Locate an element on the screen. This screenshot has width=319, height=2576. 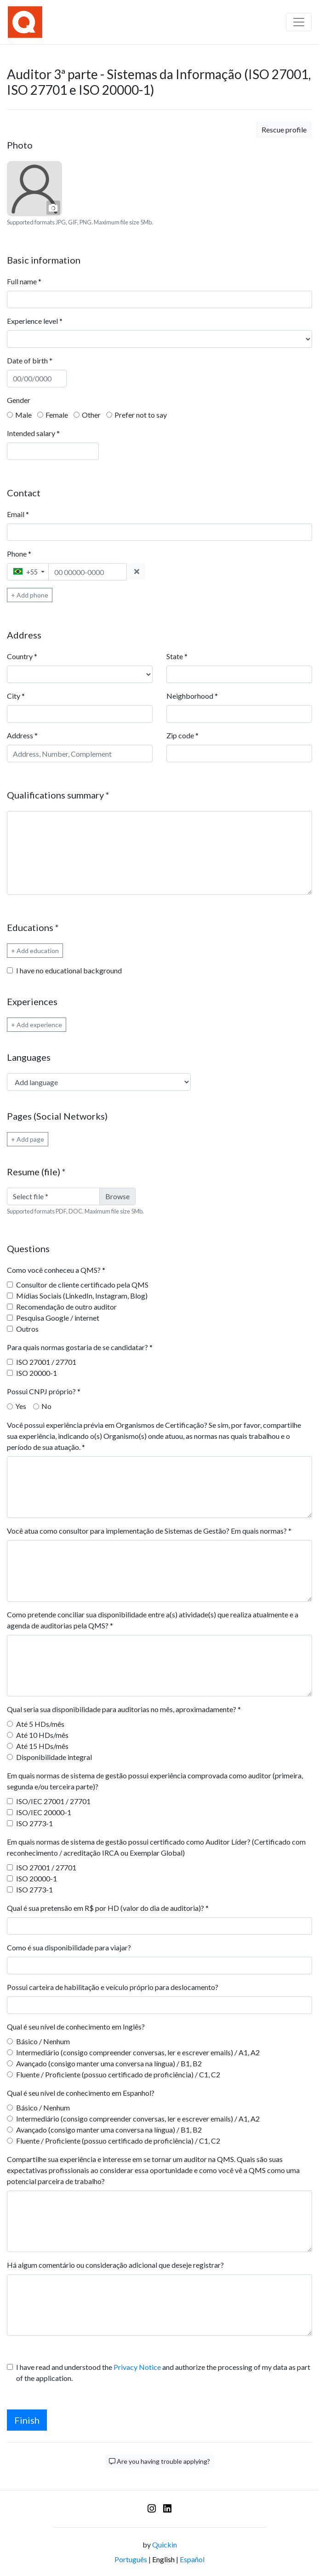
Privacy Notice is located at coordinates (137, 2367).